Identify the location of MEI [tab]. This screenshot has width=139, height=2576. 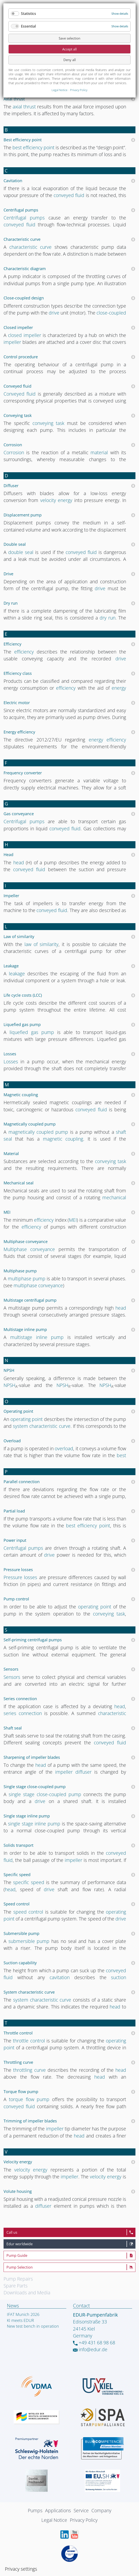
(69, 1212).